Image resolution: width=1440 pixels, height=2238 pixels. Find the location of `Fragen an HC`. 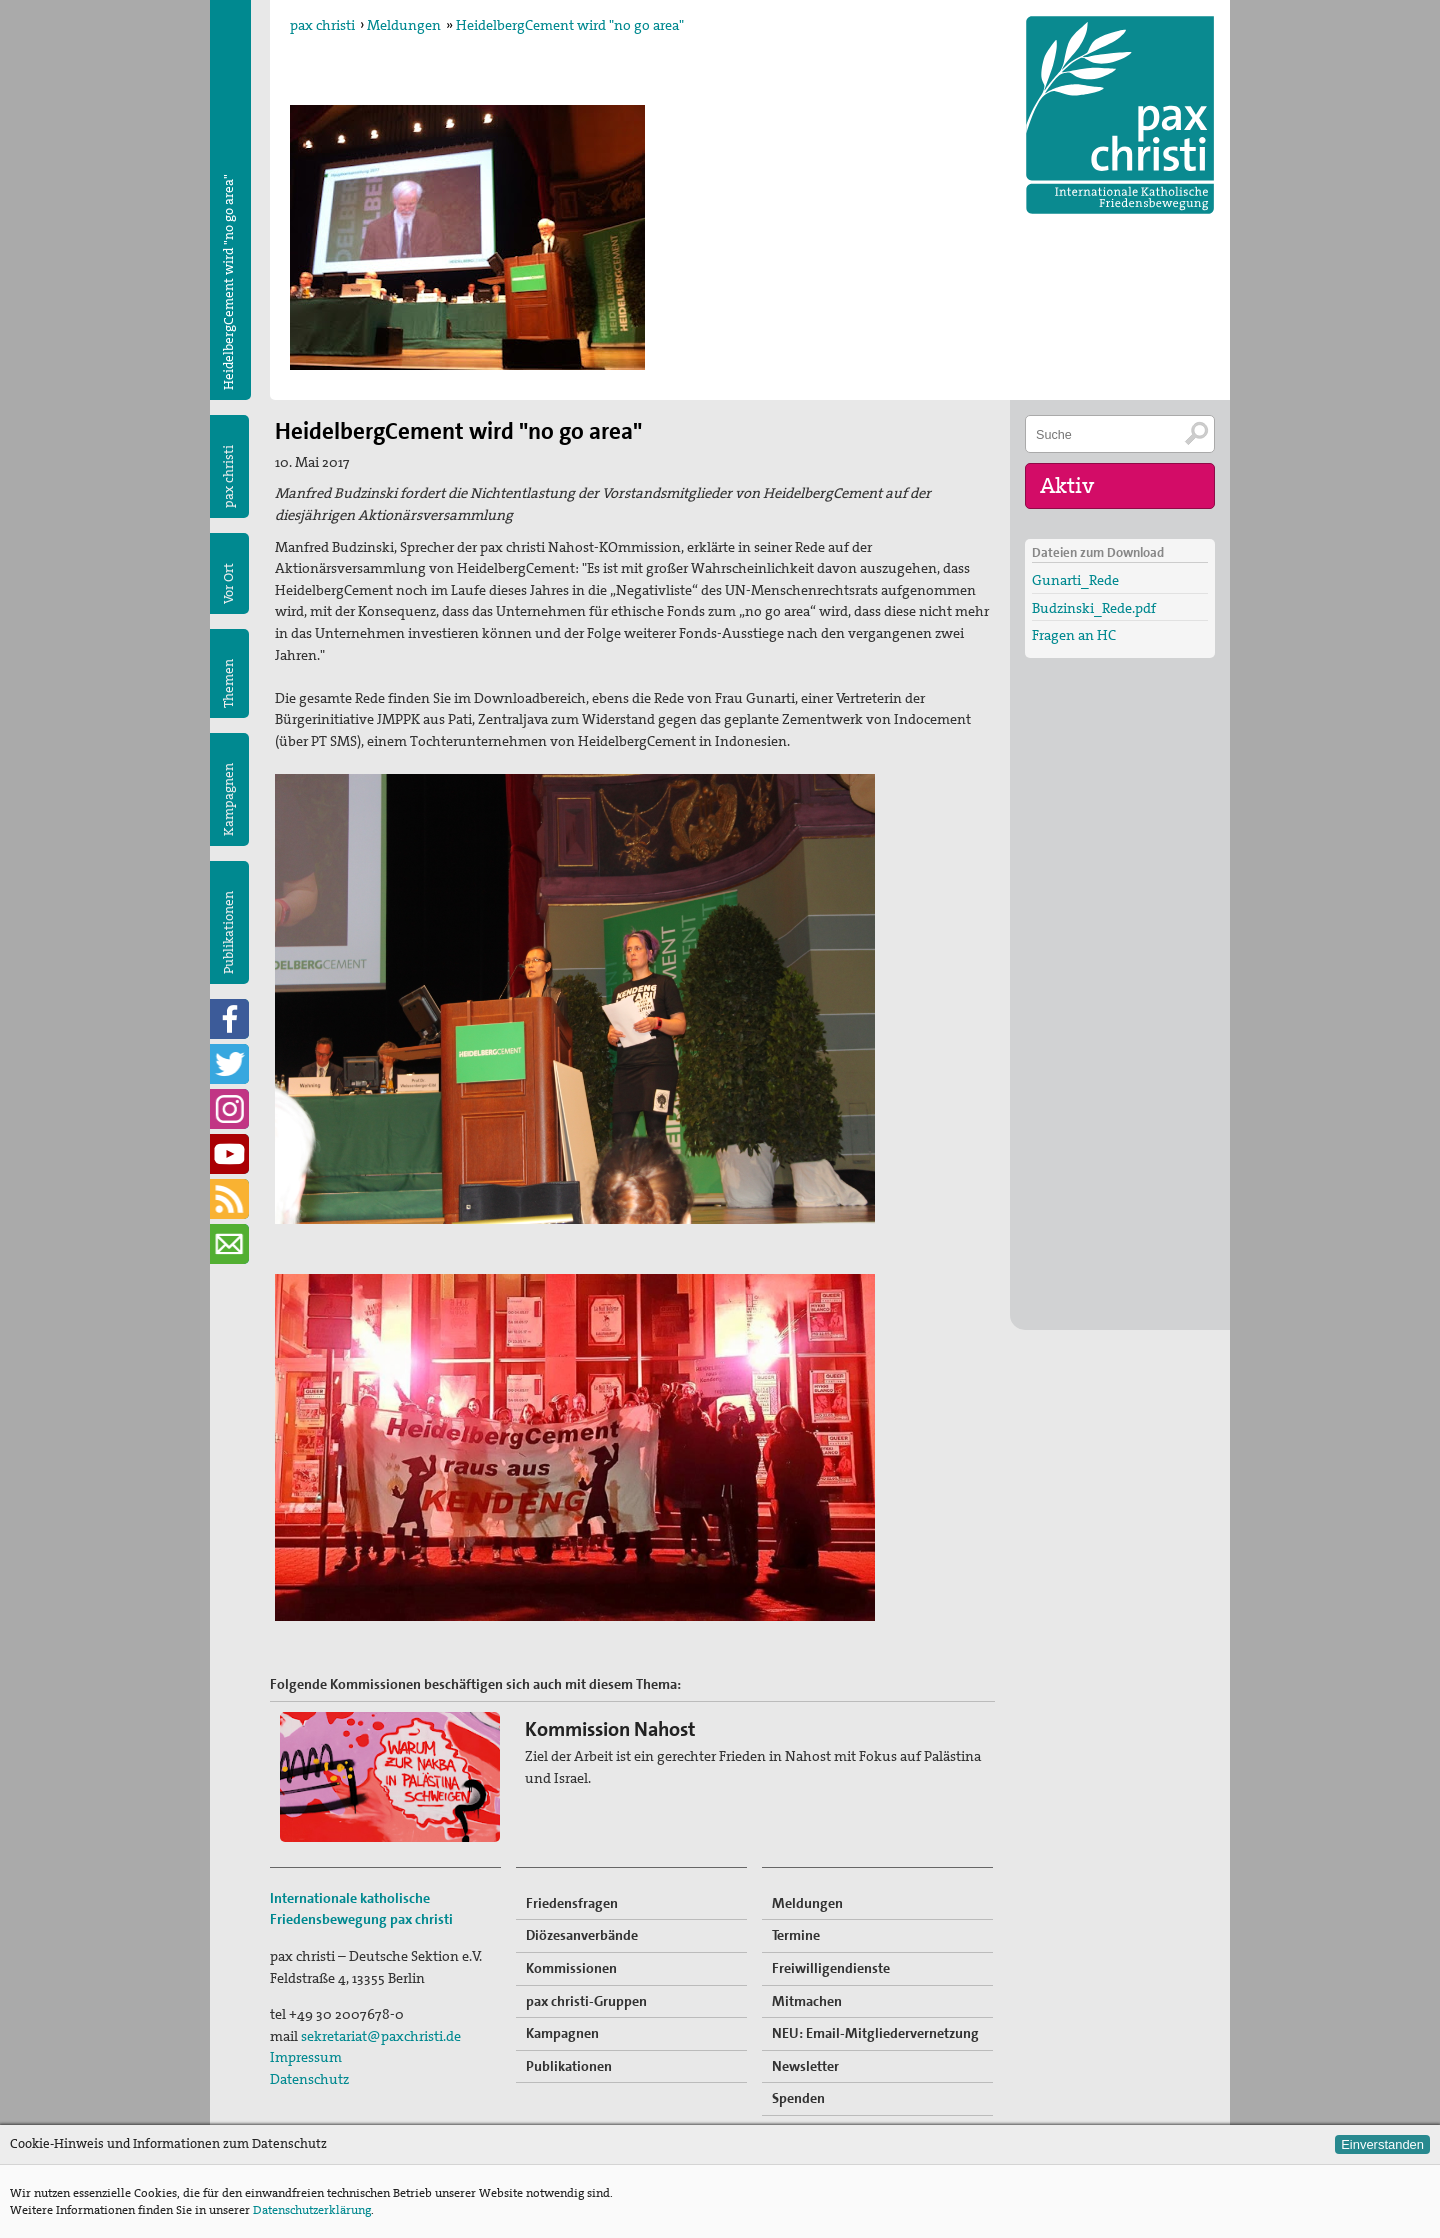

Fragen an HC is located at coordinates (1074, 635).